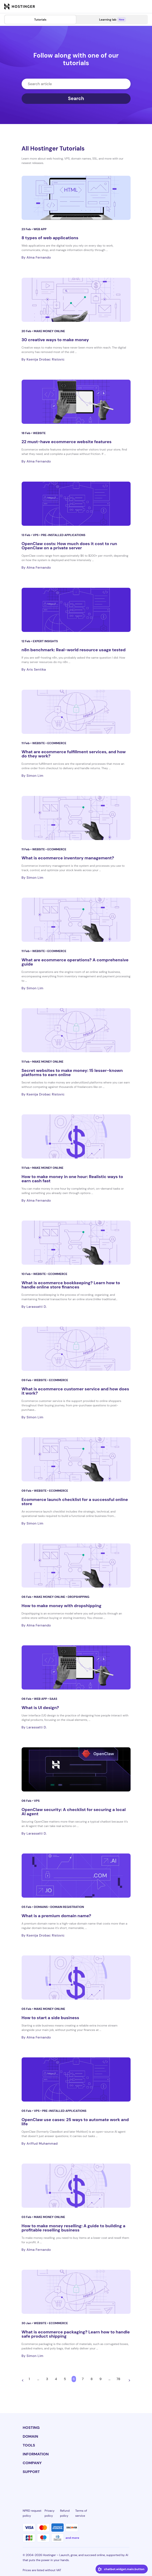  Describe the element at coordinates (50, 237) in the screenshot. I see `8 types of web applications` at that location.